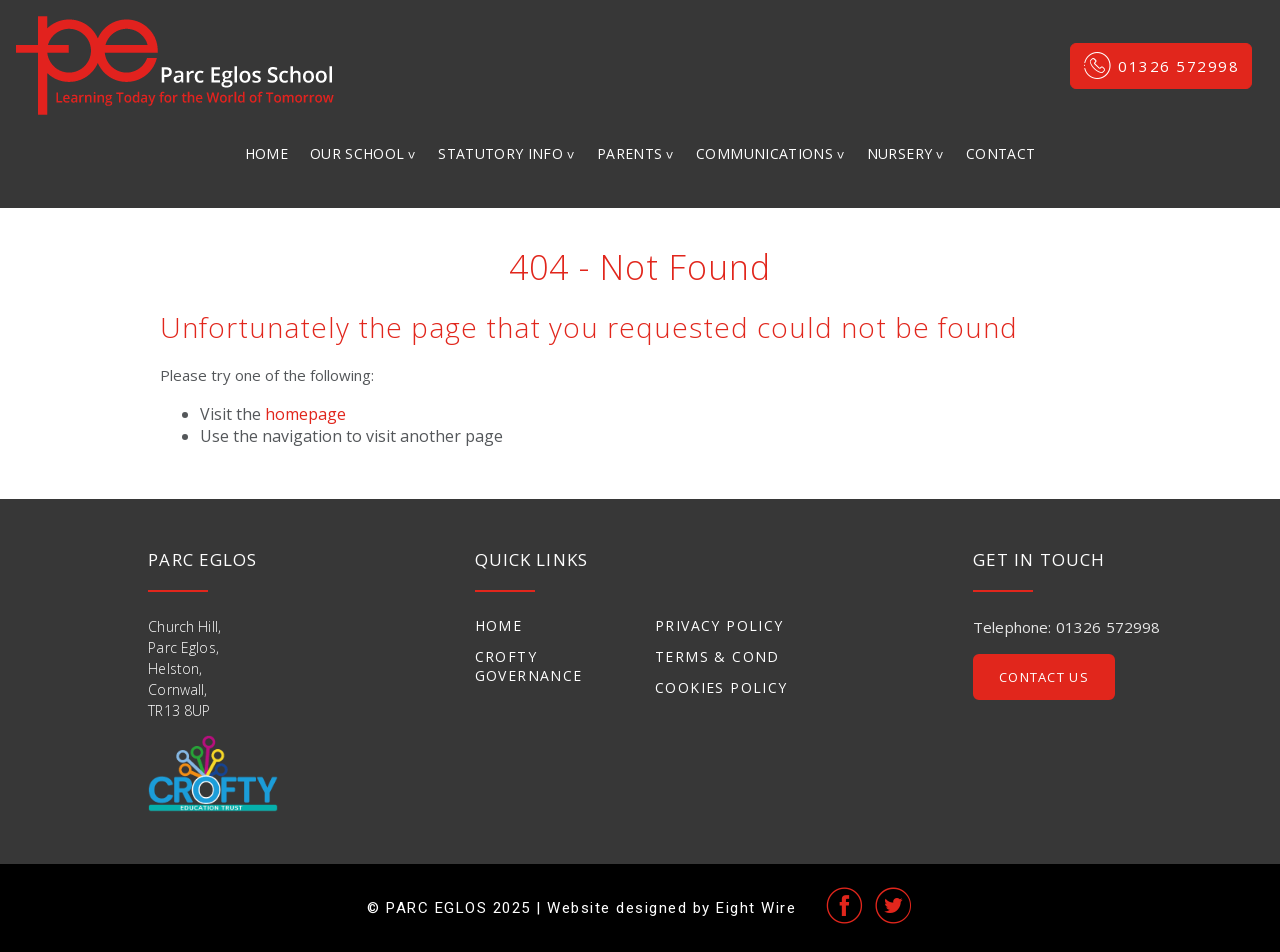 Image resolution: width=1280 pixels, height=952 pixels. I want to click on Contact, so click(1000, 153).